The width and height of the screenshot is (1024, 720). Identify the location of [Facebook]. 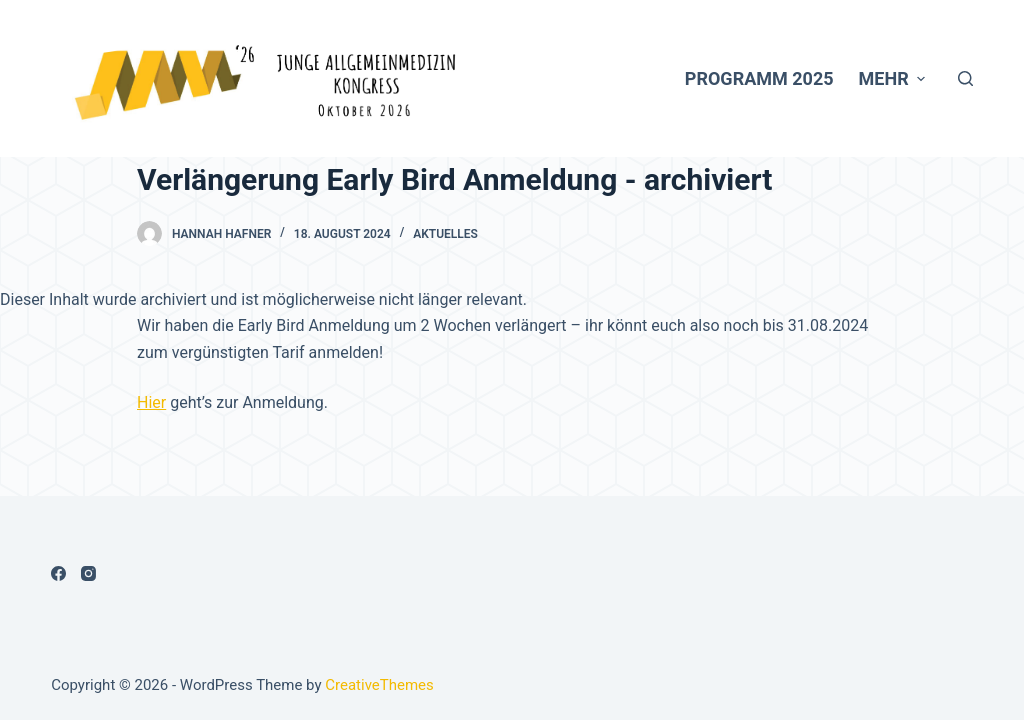
(58, 573).